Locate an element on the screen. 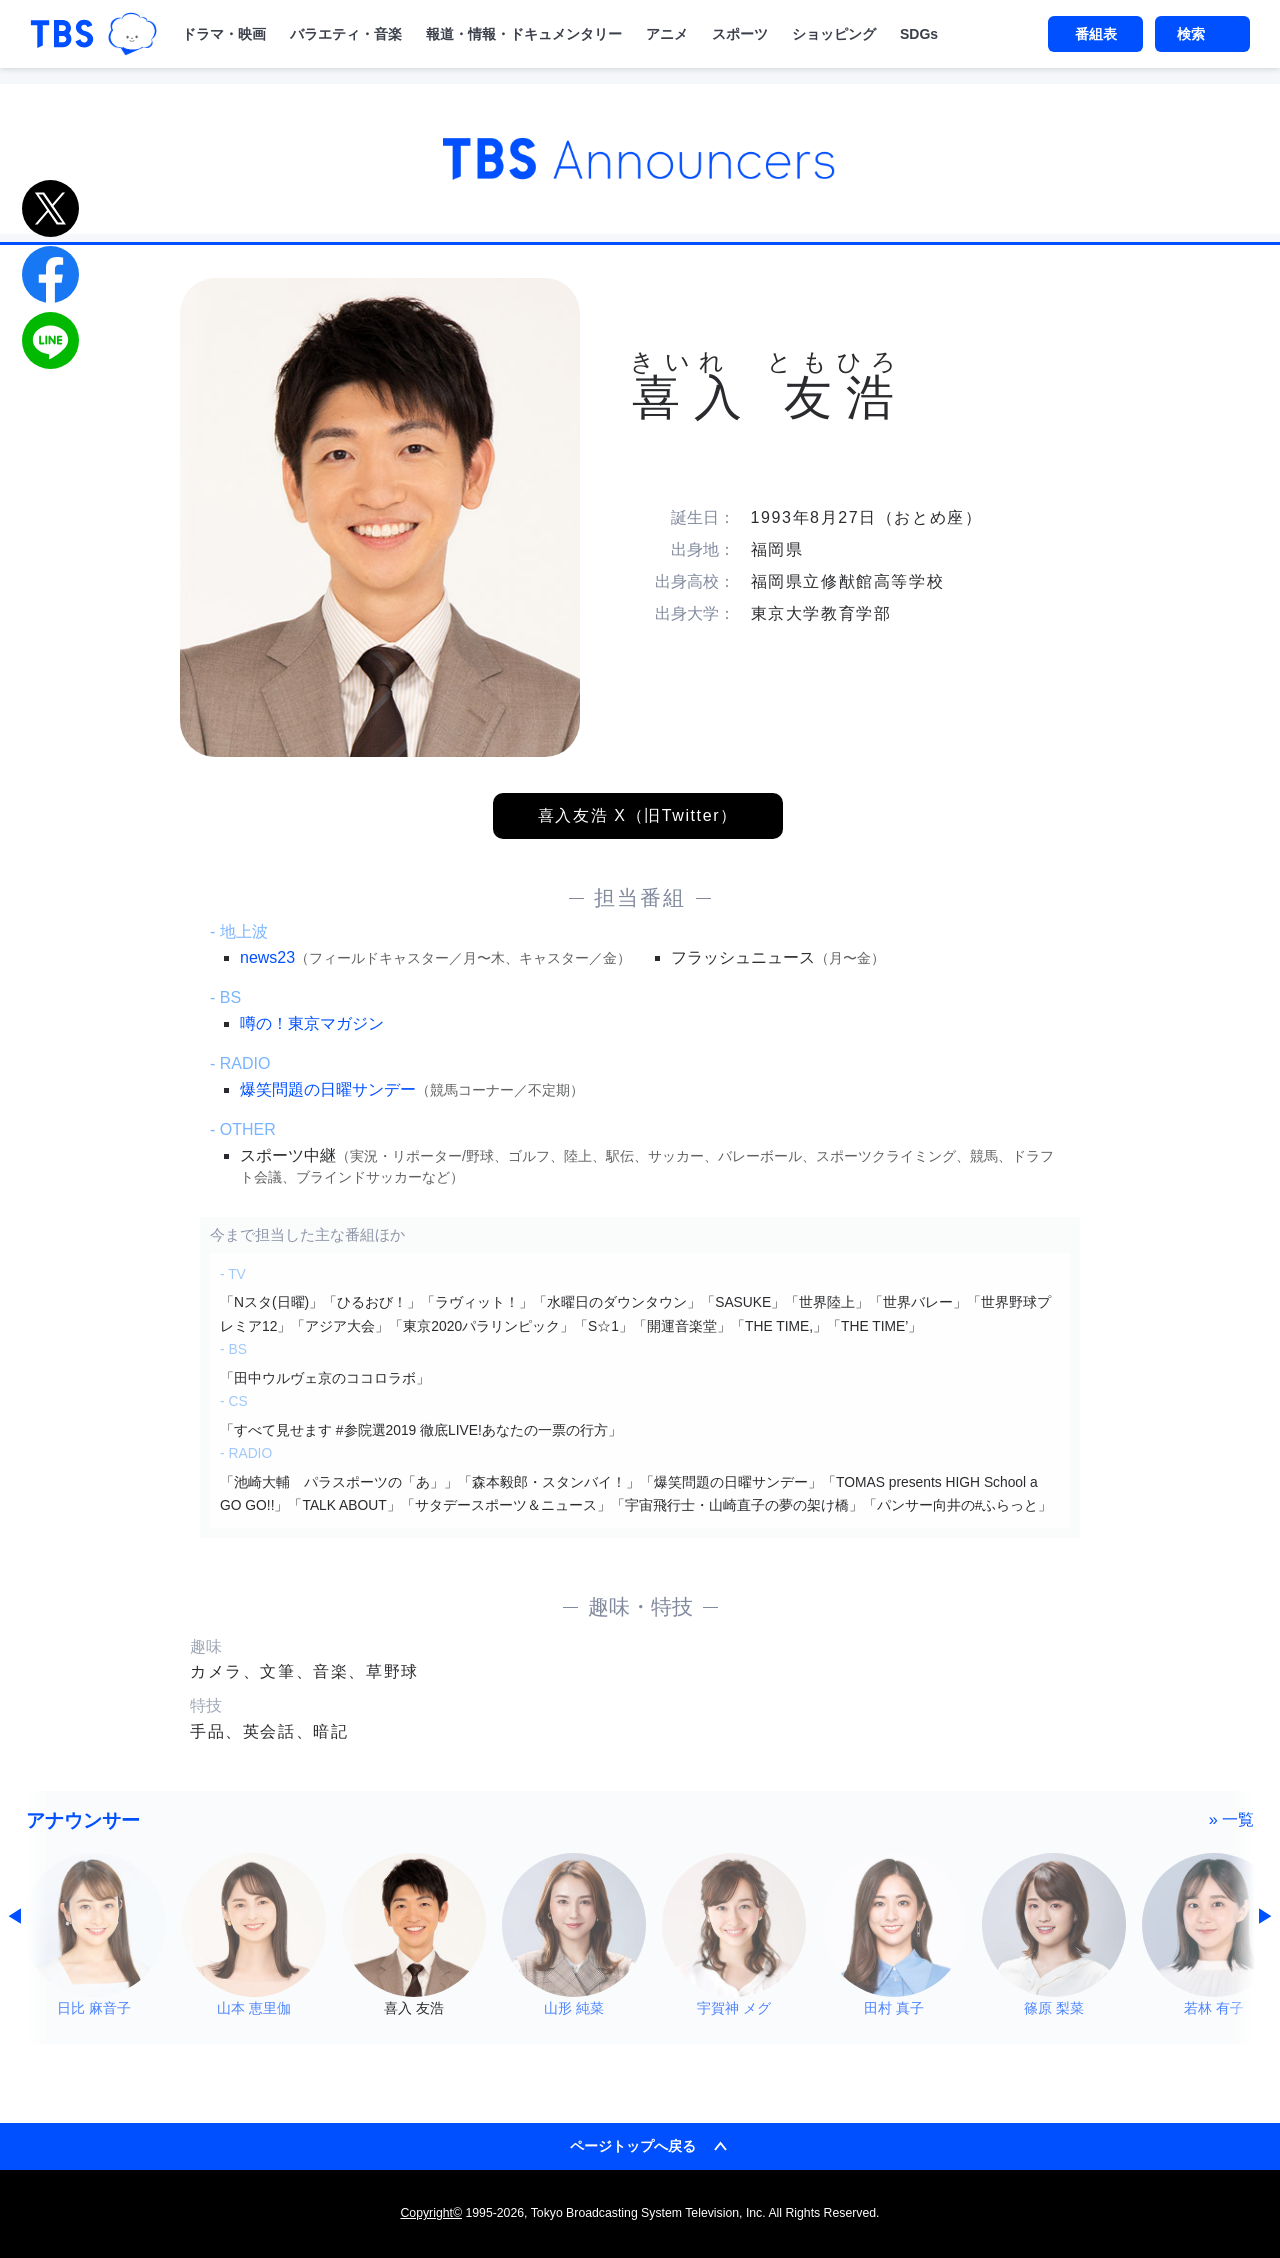 Image resolution: width=1280 pixels, height=2258 pixels. 爆笑問題の日曜サンデー is located at coordinates (328, 1089).